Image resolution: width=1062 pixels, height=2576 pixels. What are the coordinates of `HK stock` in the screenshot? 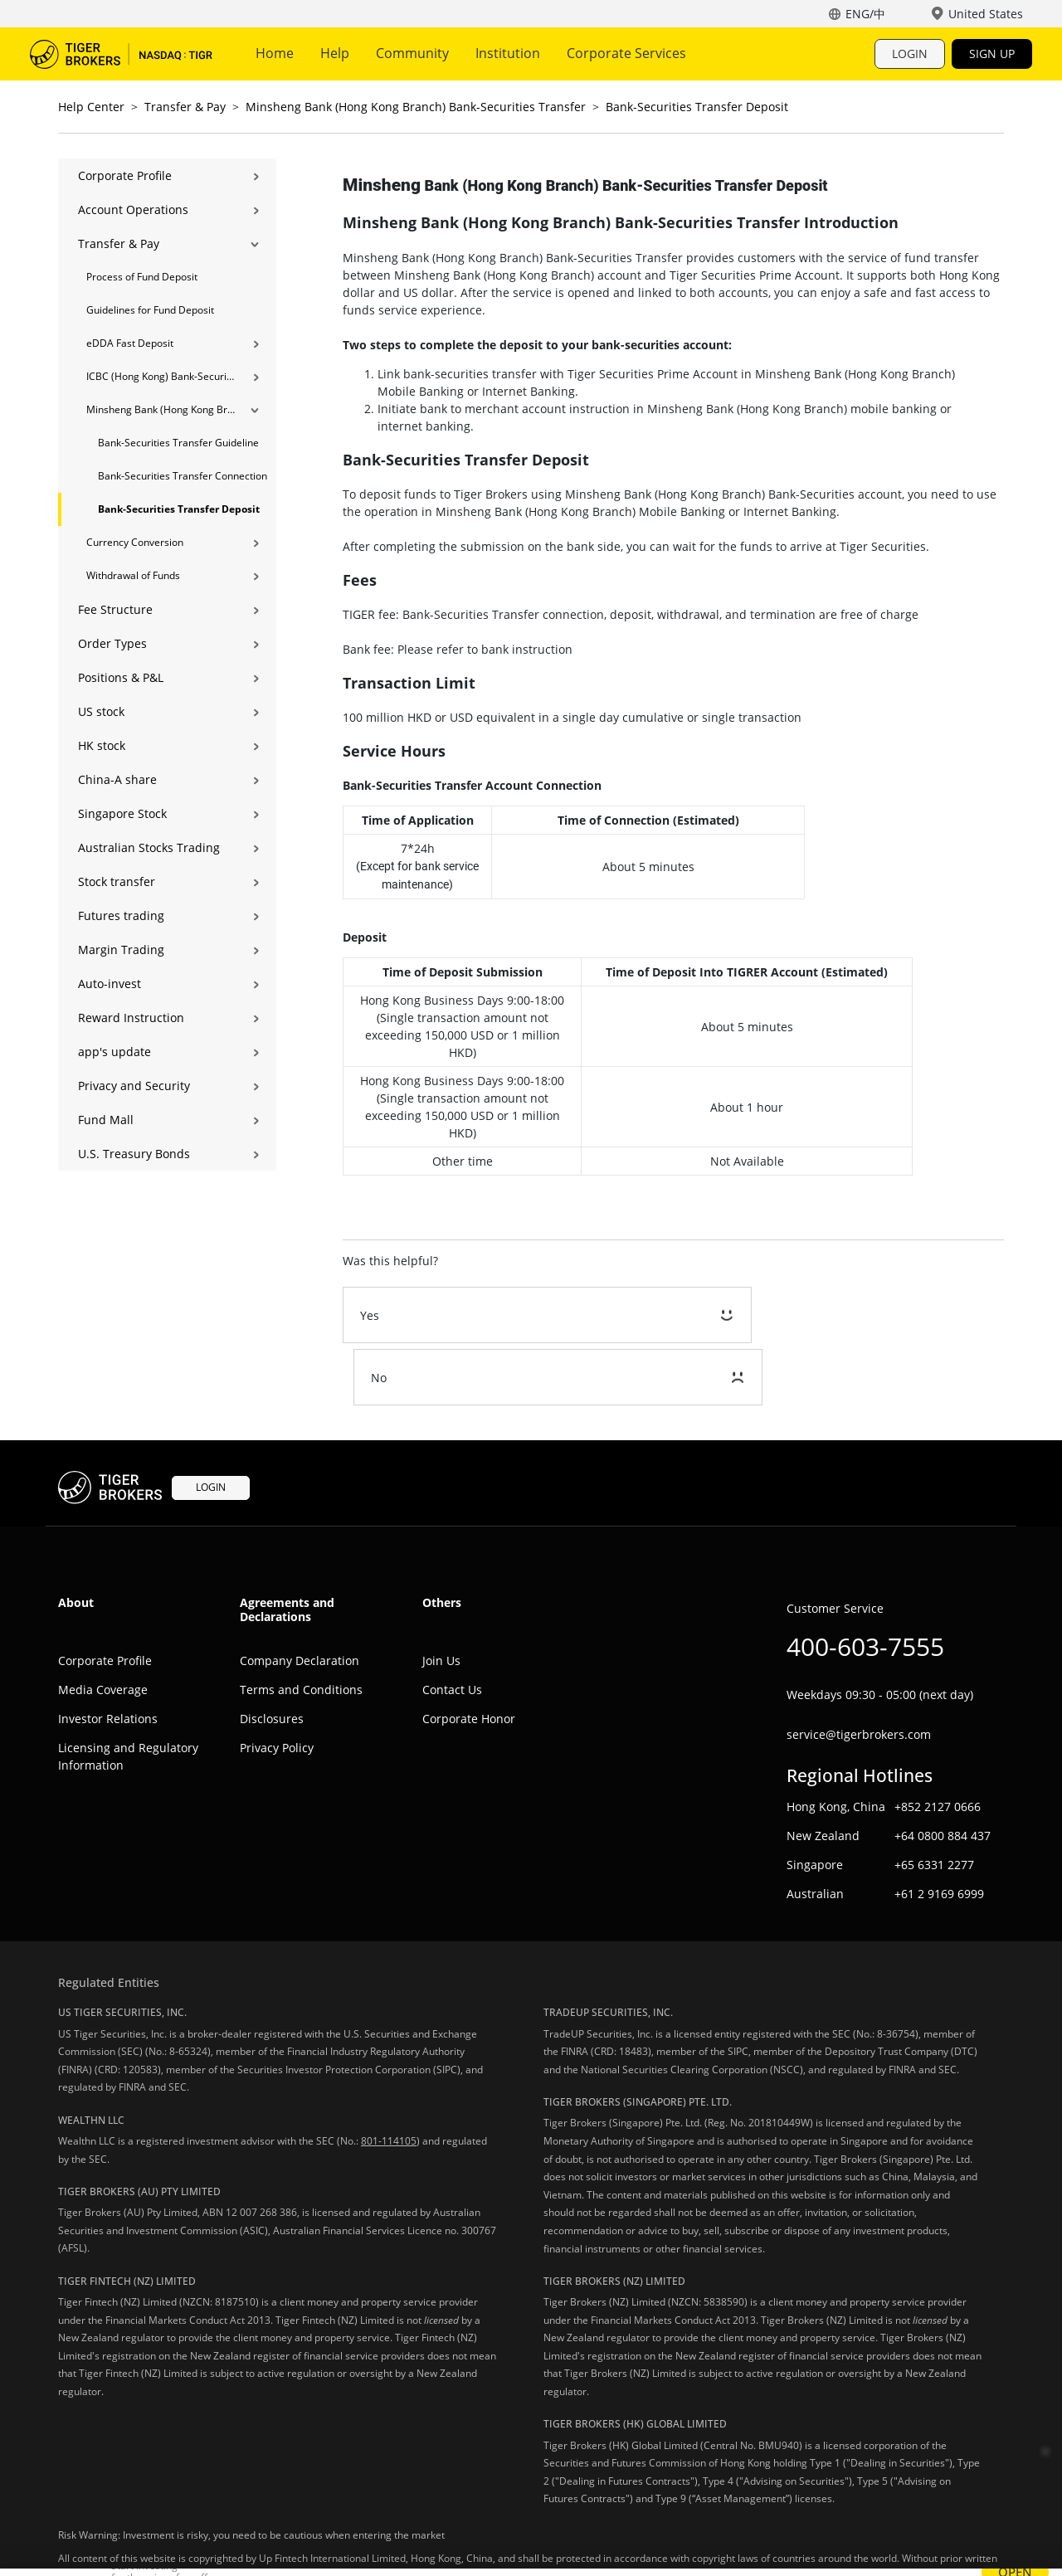 It's located at (101, 745).